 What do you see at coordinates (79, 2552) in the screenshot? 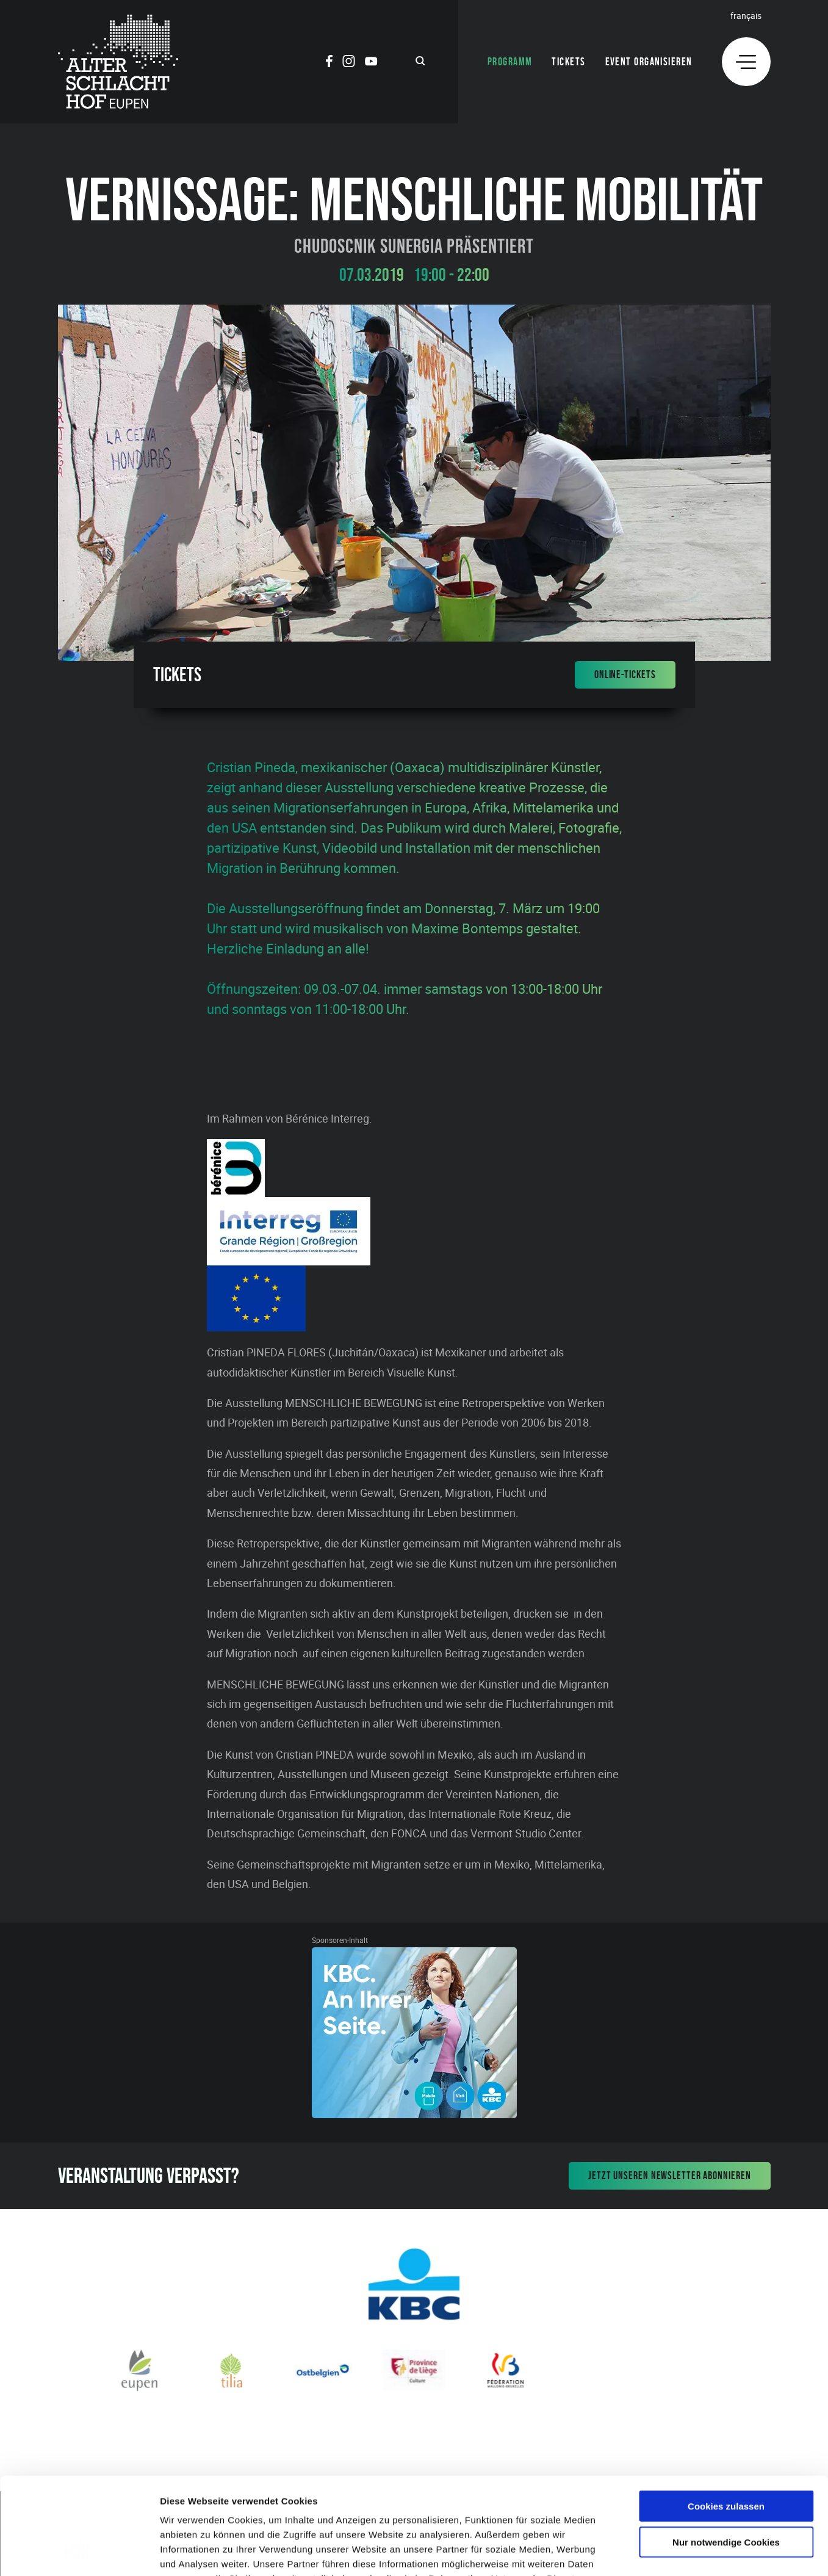
I see `[Cookiebot von Usercentrics - öffnet in einem neuen Fenster]` at bounding box center [79, 2552].